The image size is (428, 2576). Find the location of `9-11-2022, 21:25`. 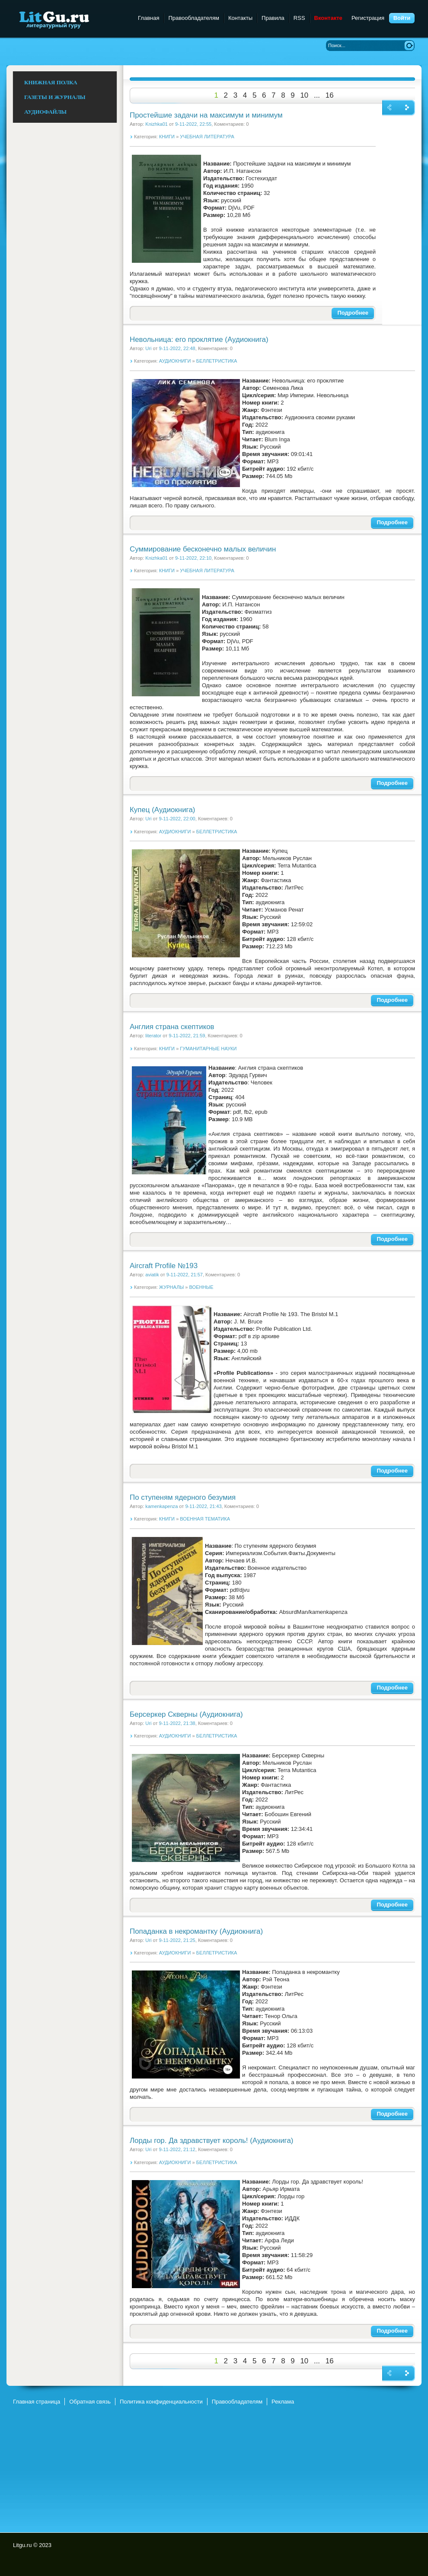

9-11-2022, 21:25 is located at coordinates (177, 1940).